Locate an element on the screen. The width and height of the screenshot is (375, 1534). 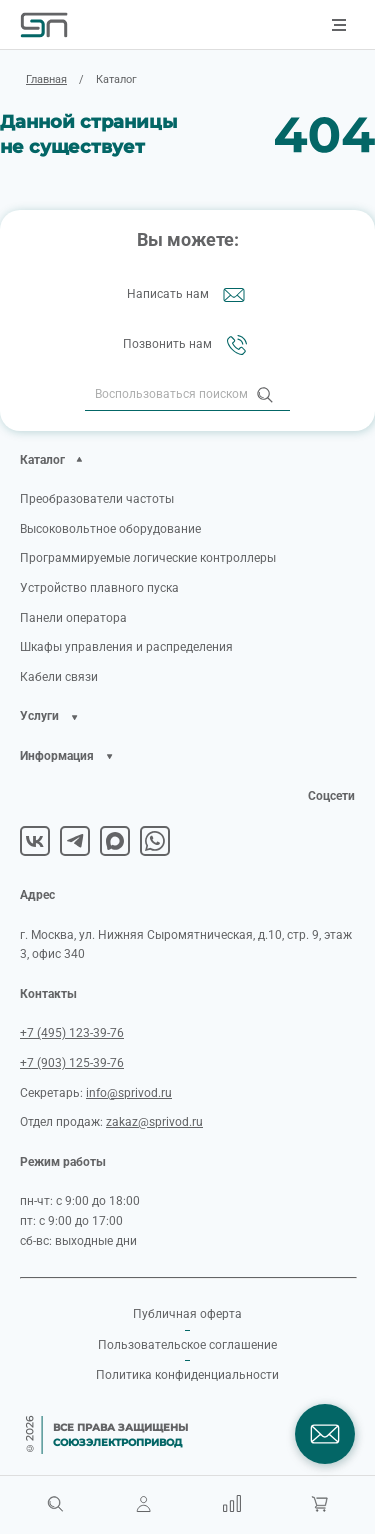
+7 (903) 125-39-76 is located at coordinates (72, 1063).